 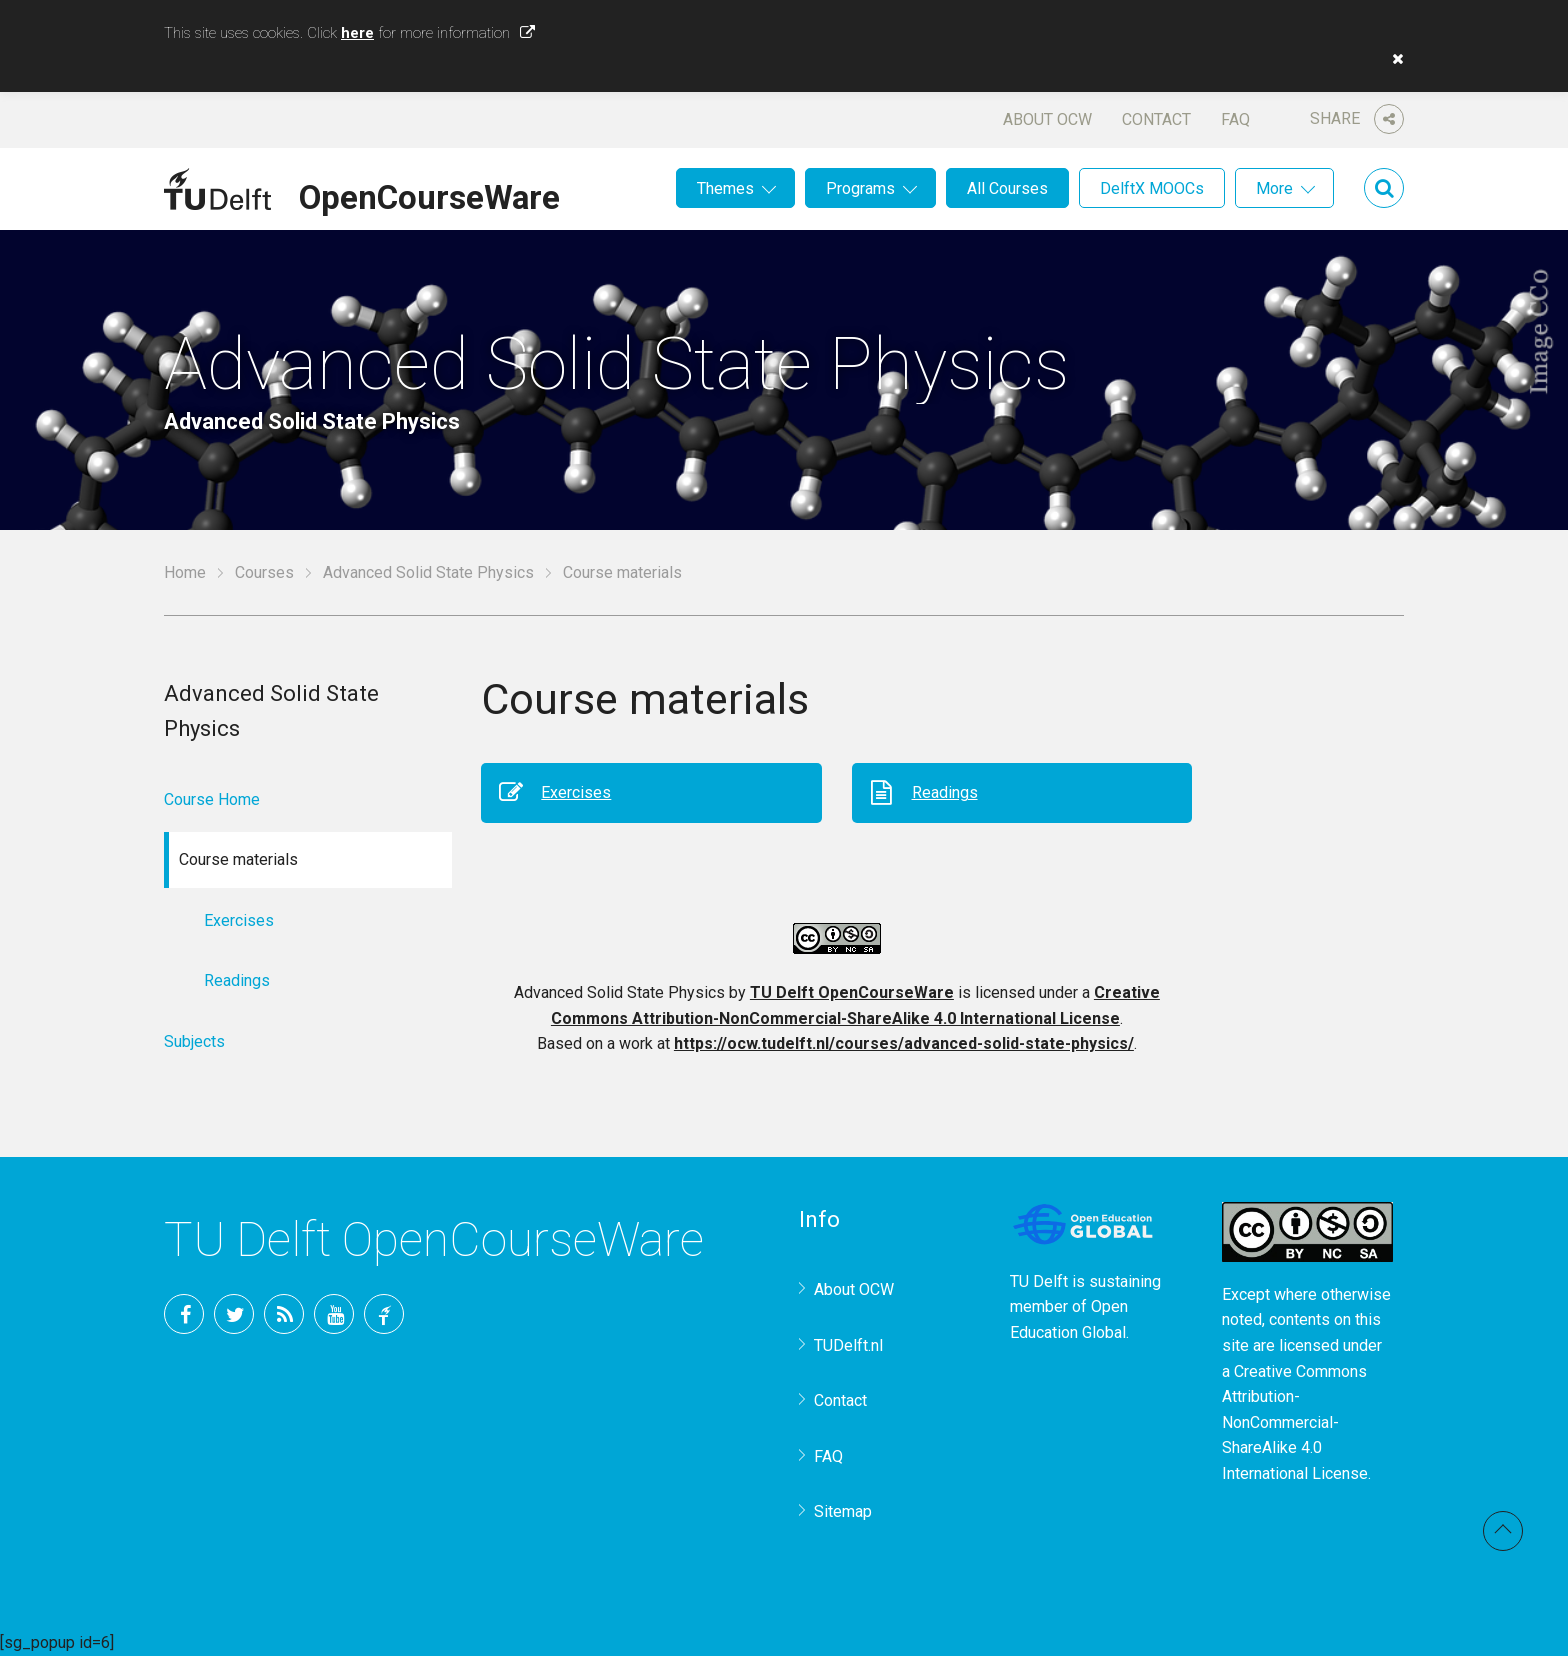 What do you see at coordinates (1295, 1422) in the screenshot?
I see `Creative Commons Attribution-NonCommercial-ShareAlike 4.0 International License` at bounding box center [1295, 1422].